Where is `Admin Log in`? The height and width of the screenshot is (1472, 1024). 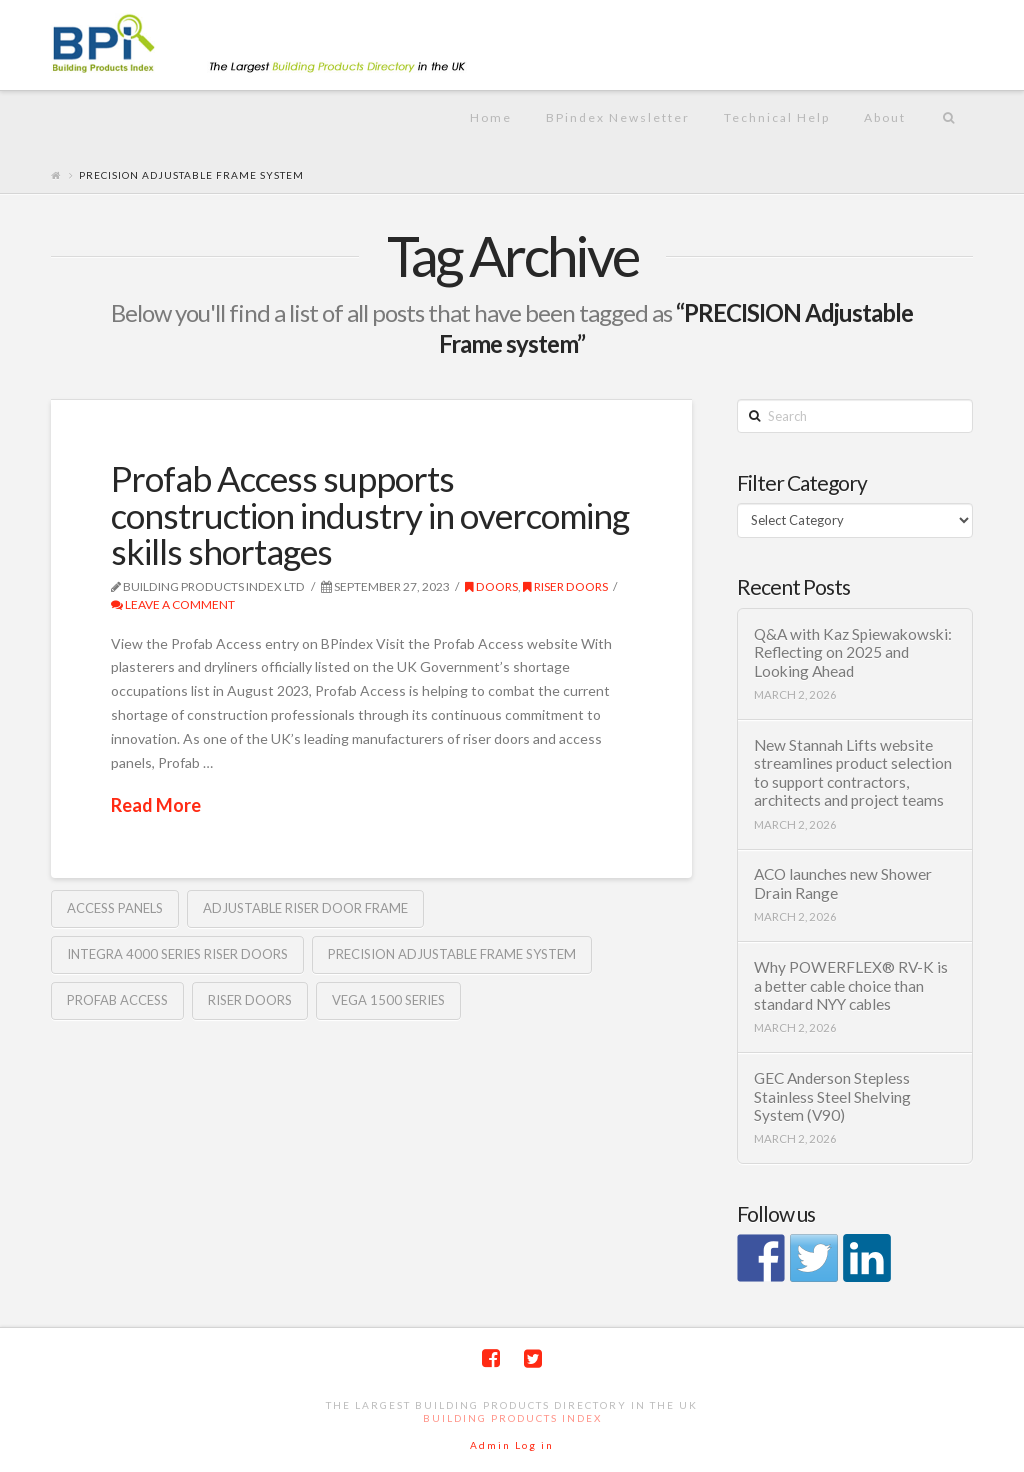
Admin Log in is located at coordinates (512, 1445).